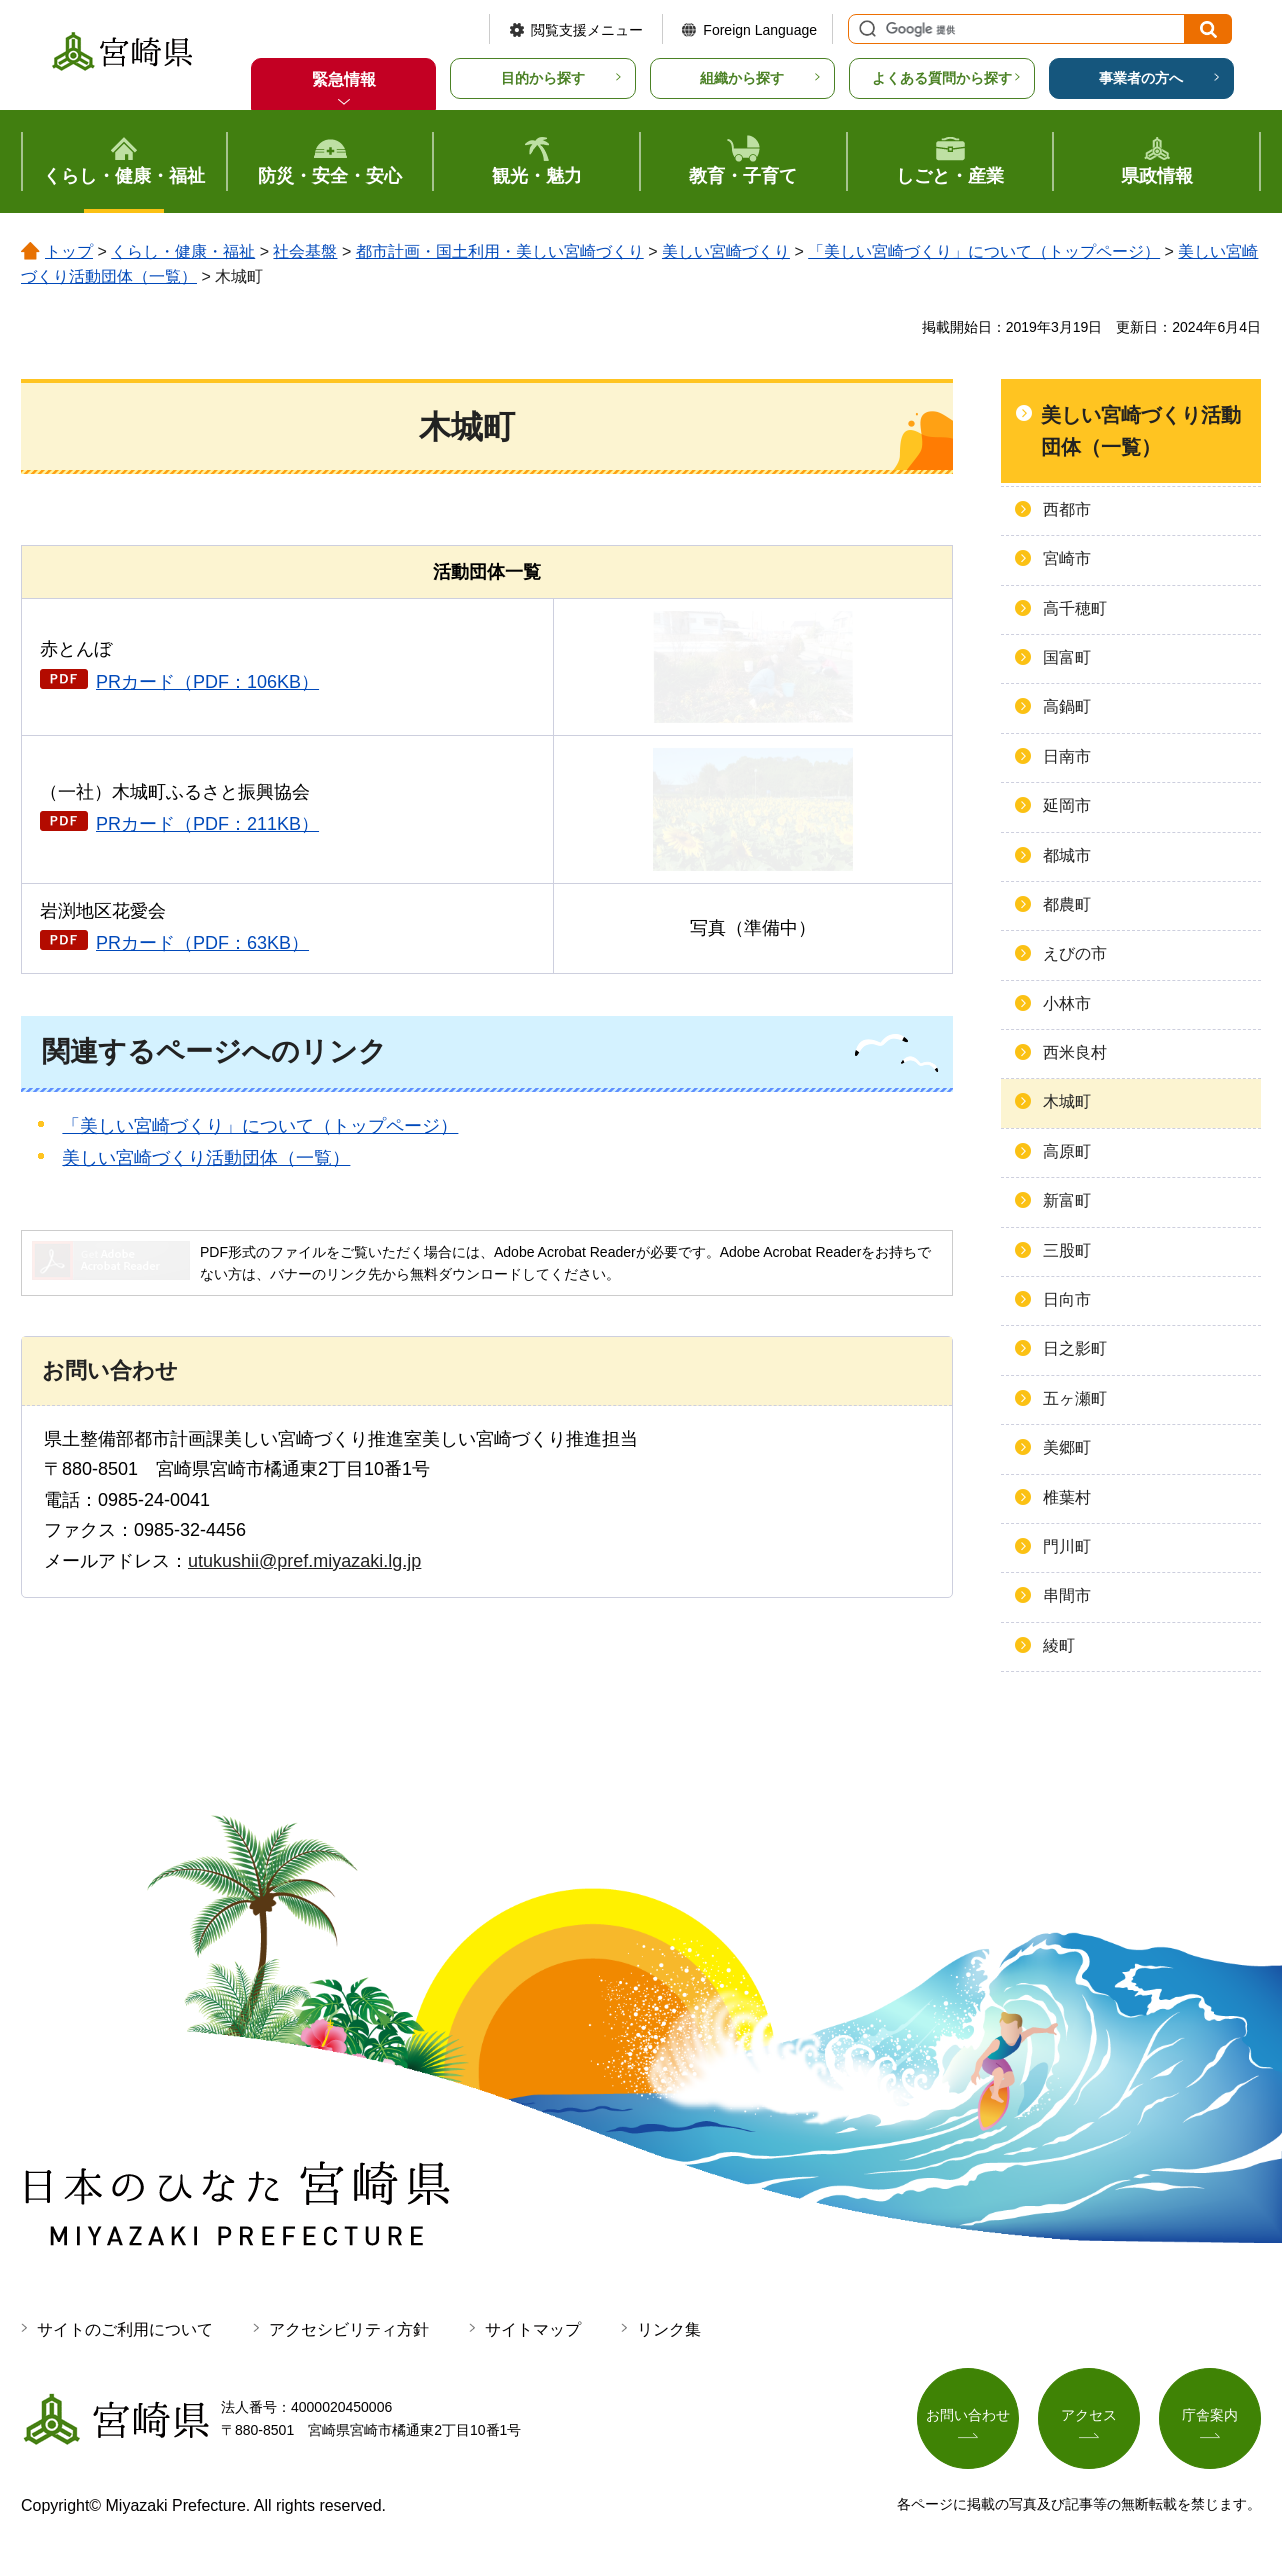 The image size is (1282, 2559). What do you see at coordinates (1067, 1101) in the screenshot?
I see `木城町` at bounding box center [1067, 1101].